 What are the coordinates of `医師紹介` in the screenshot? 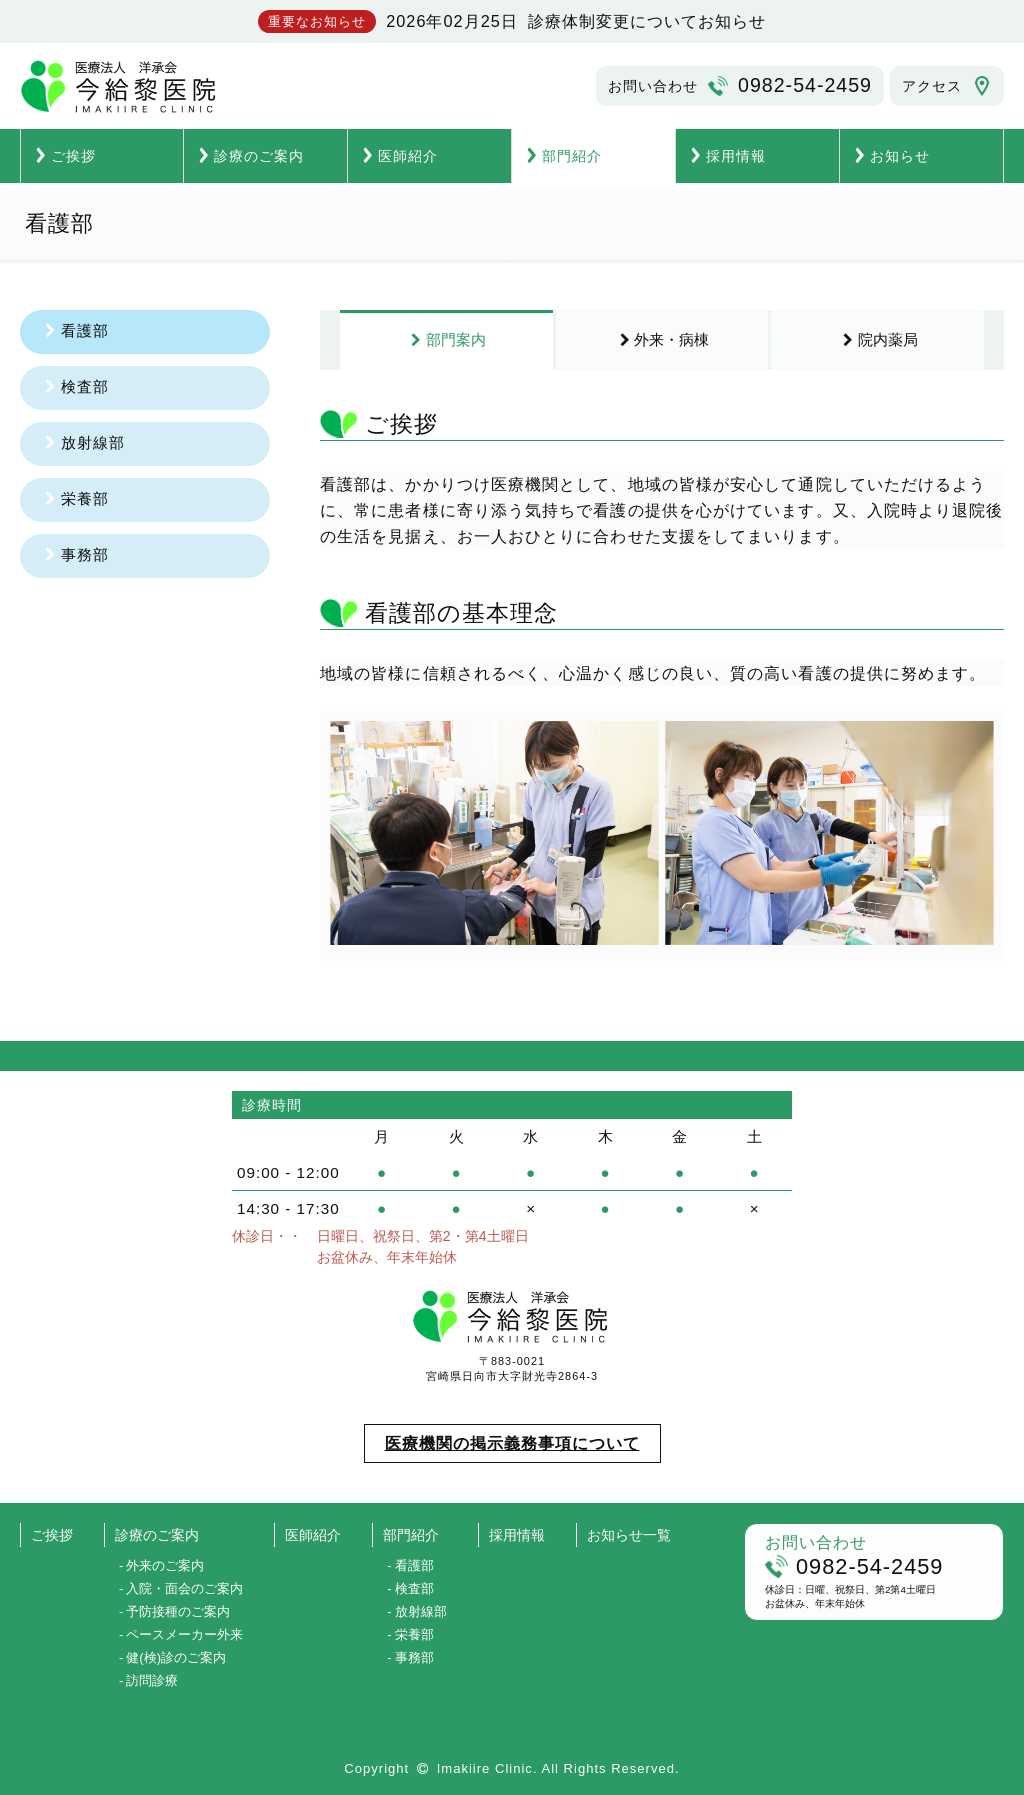 It's located at (398, 156).